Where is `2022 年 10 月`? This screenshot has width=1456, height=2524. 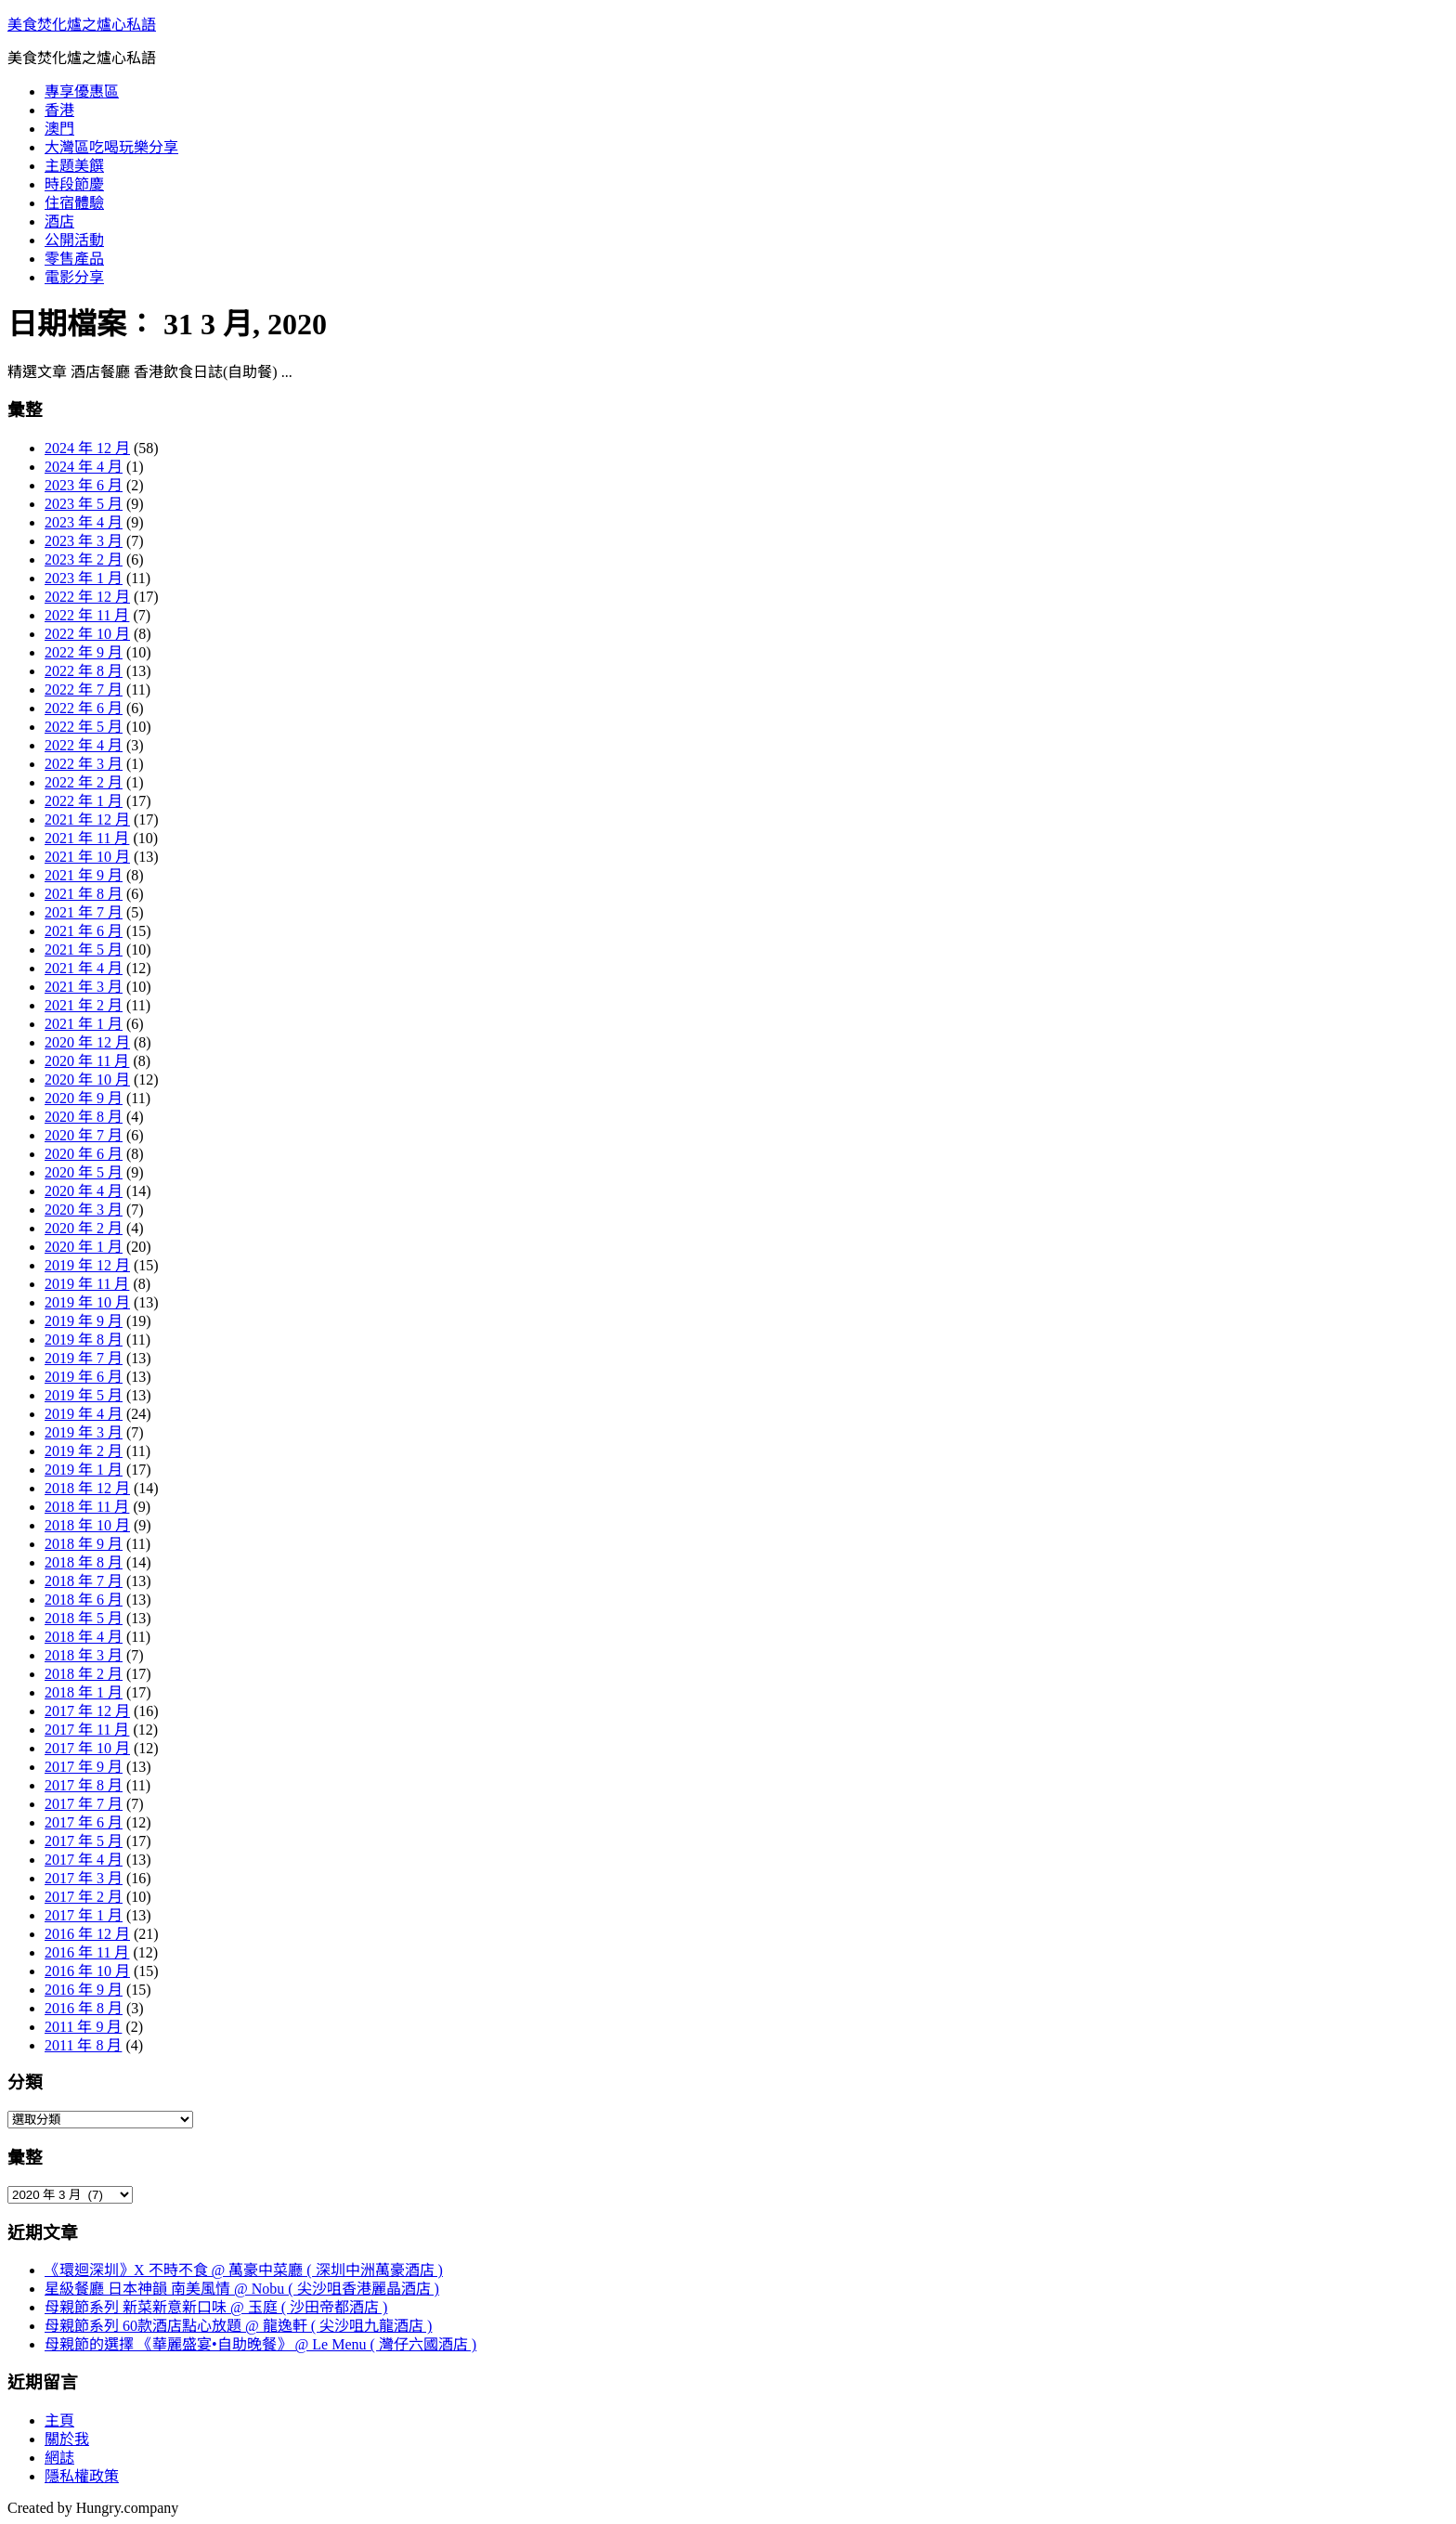
2022 年 10 月 is located at coordinates (87, 634).